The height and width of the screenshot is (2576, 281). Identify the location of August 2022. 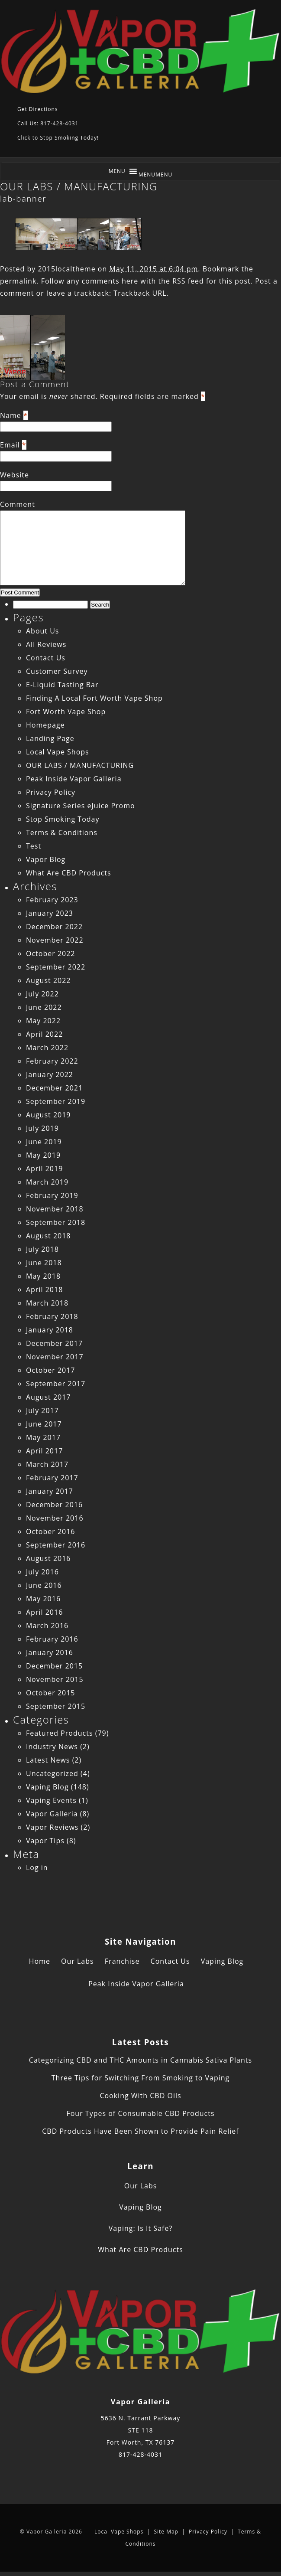
(48, 980).